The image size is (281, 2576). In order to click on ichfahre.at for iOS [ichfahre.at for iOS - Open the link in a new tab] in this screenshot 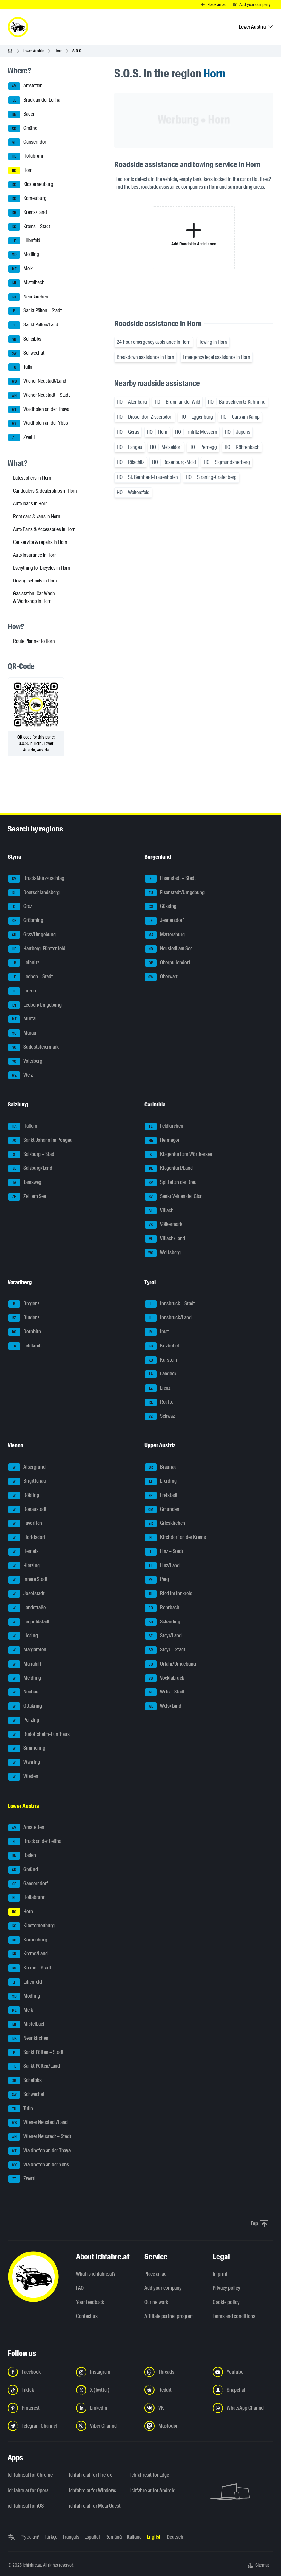, I will do `click(26, 2505)`.